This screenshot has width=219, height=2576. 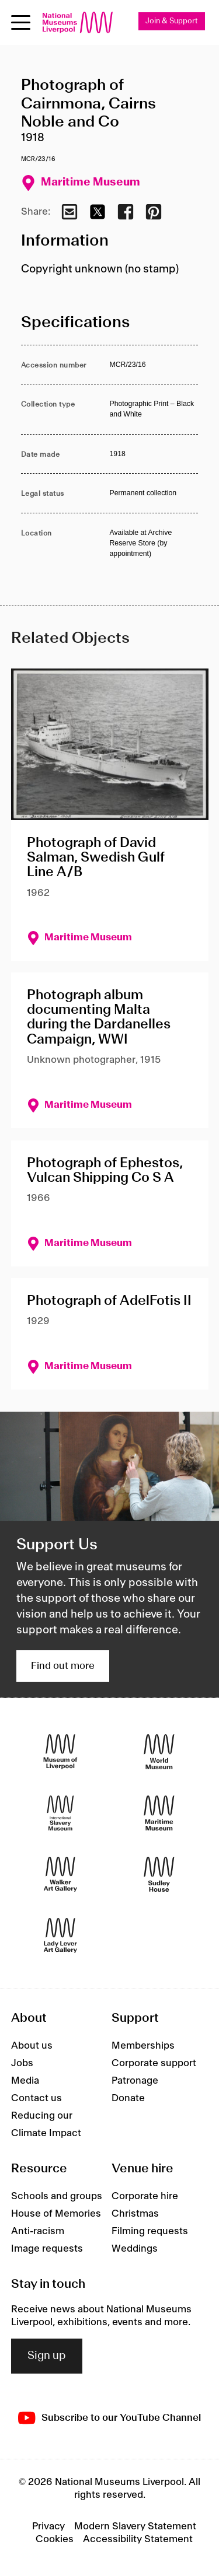 What do you see at coordinates (55, 2539) in the screenshot?
I see `Cookies` at bounding box center [55, 2539].